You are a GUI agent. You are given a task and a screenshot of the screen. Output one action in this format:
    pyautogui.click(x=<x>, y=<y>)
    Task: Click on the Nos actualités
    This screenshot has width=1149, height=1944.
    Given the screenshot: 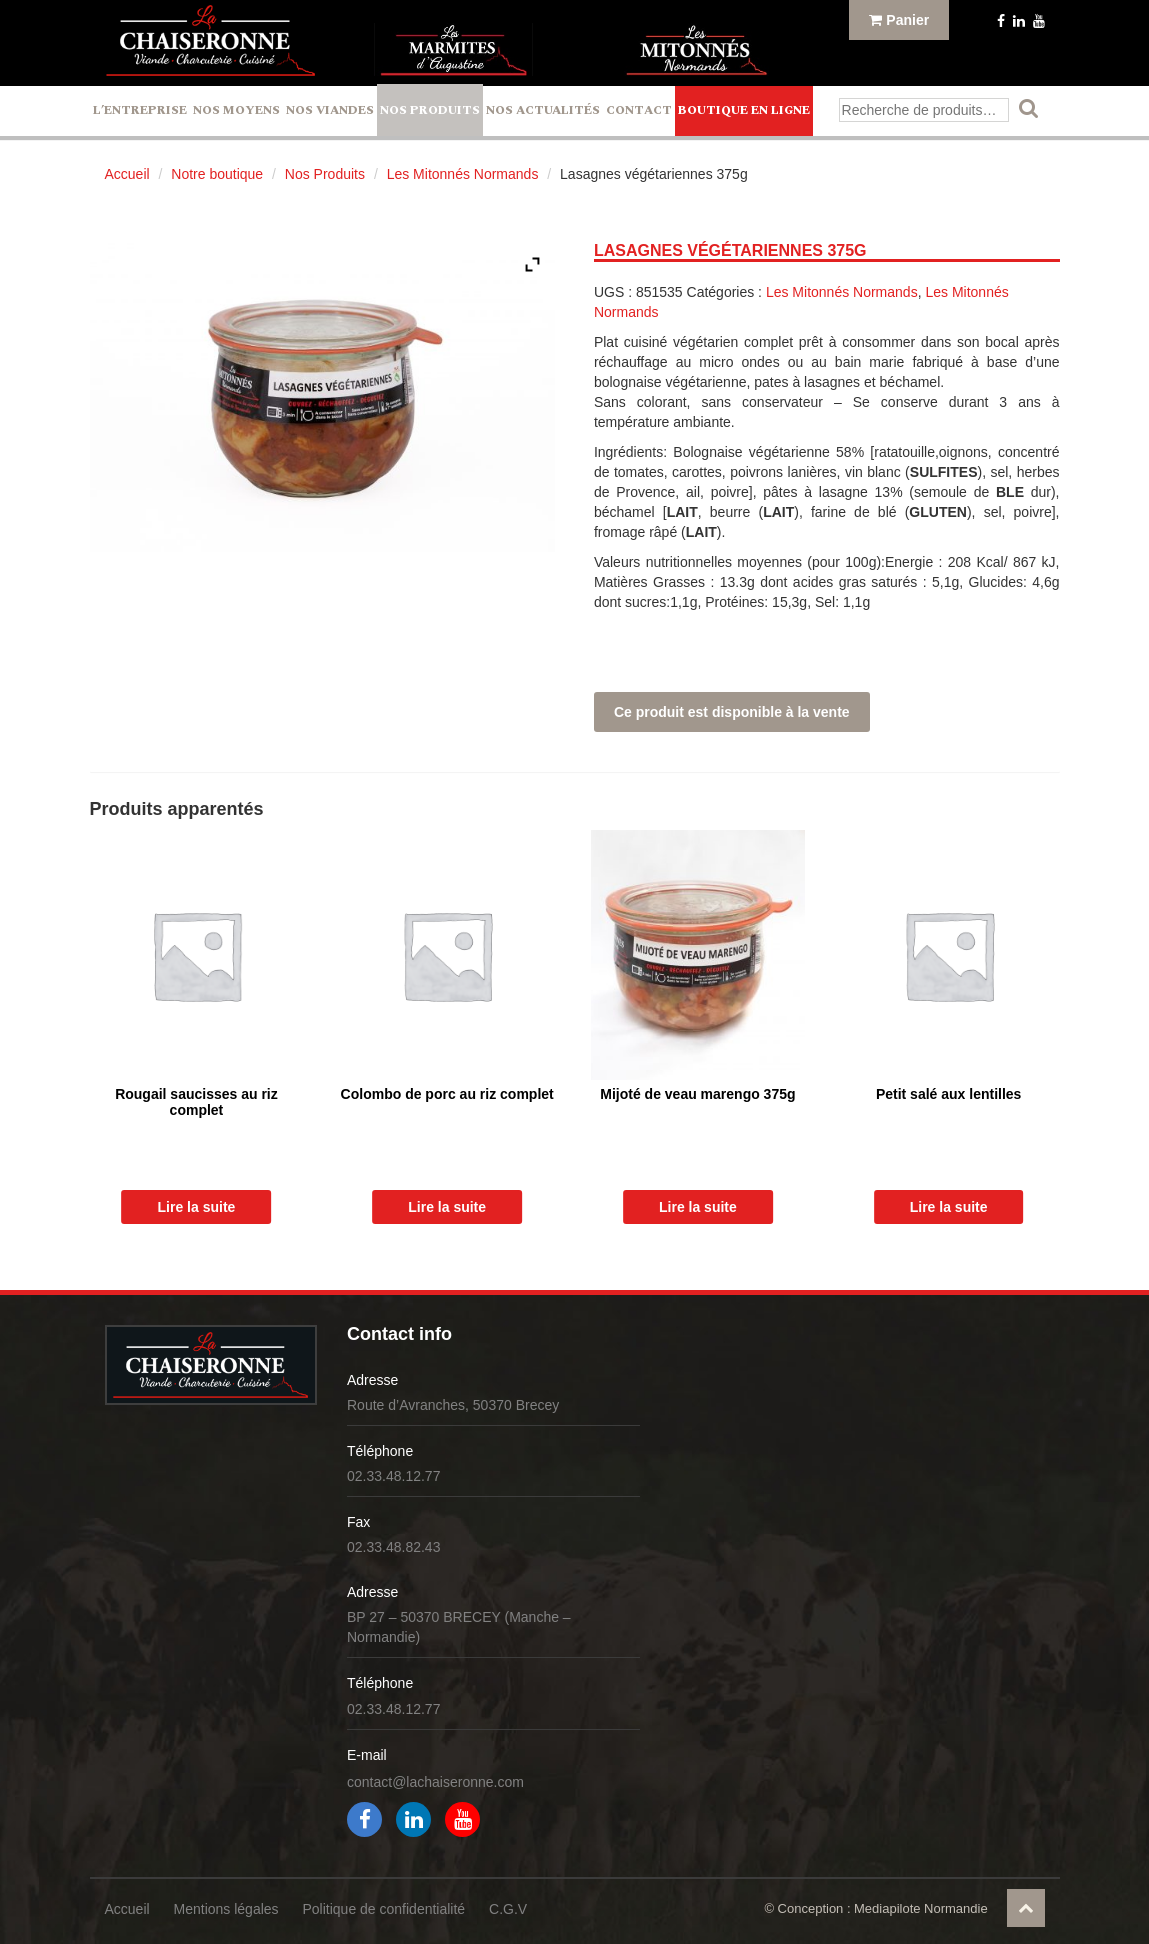 What is the action you would take?
    pyautogui.click(x=543, y=110)
    